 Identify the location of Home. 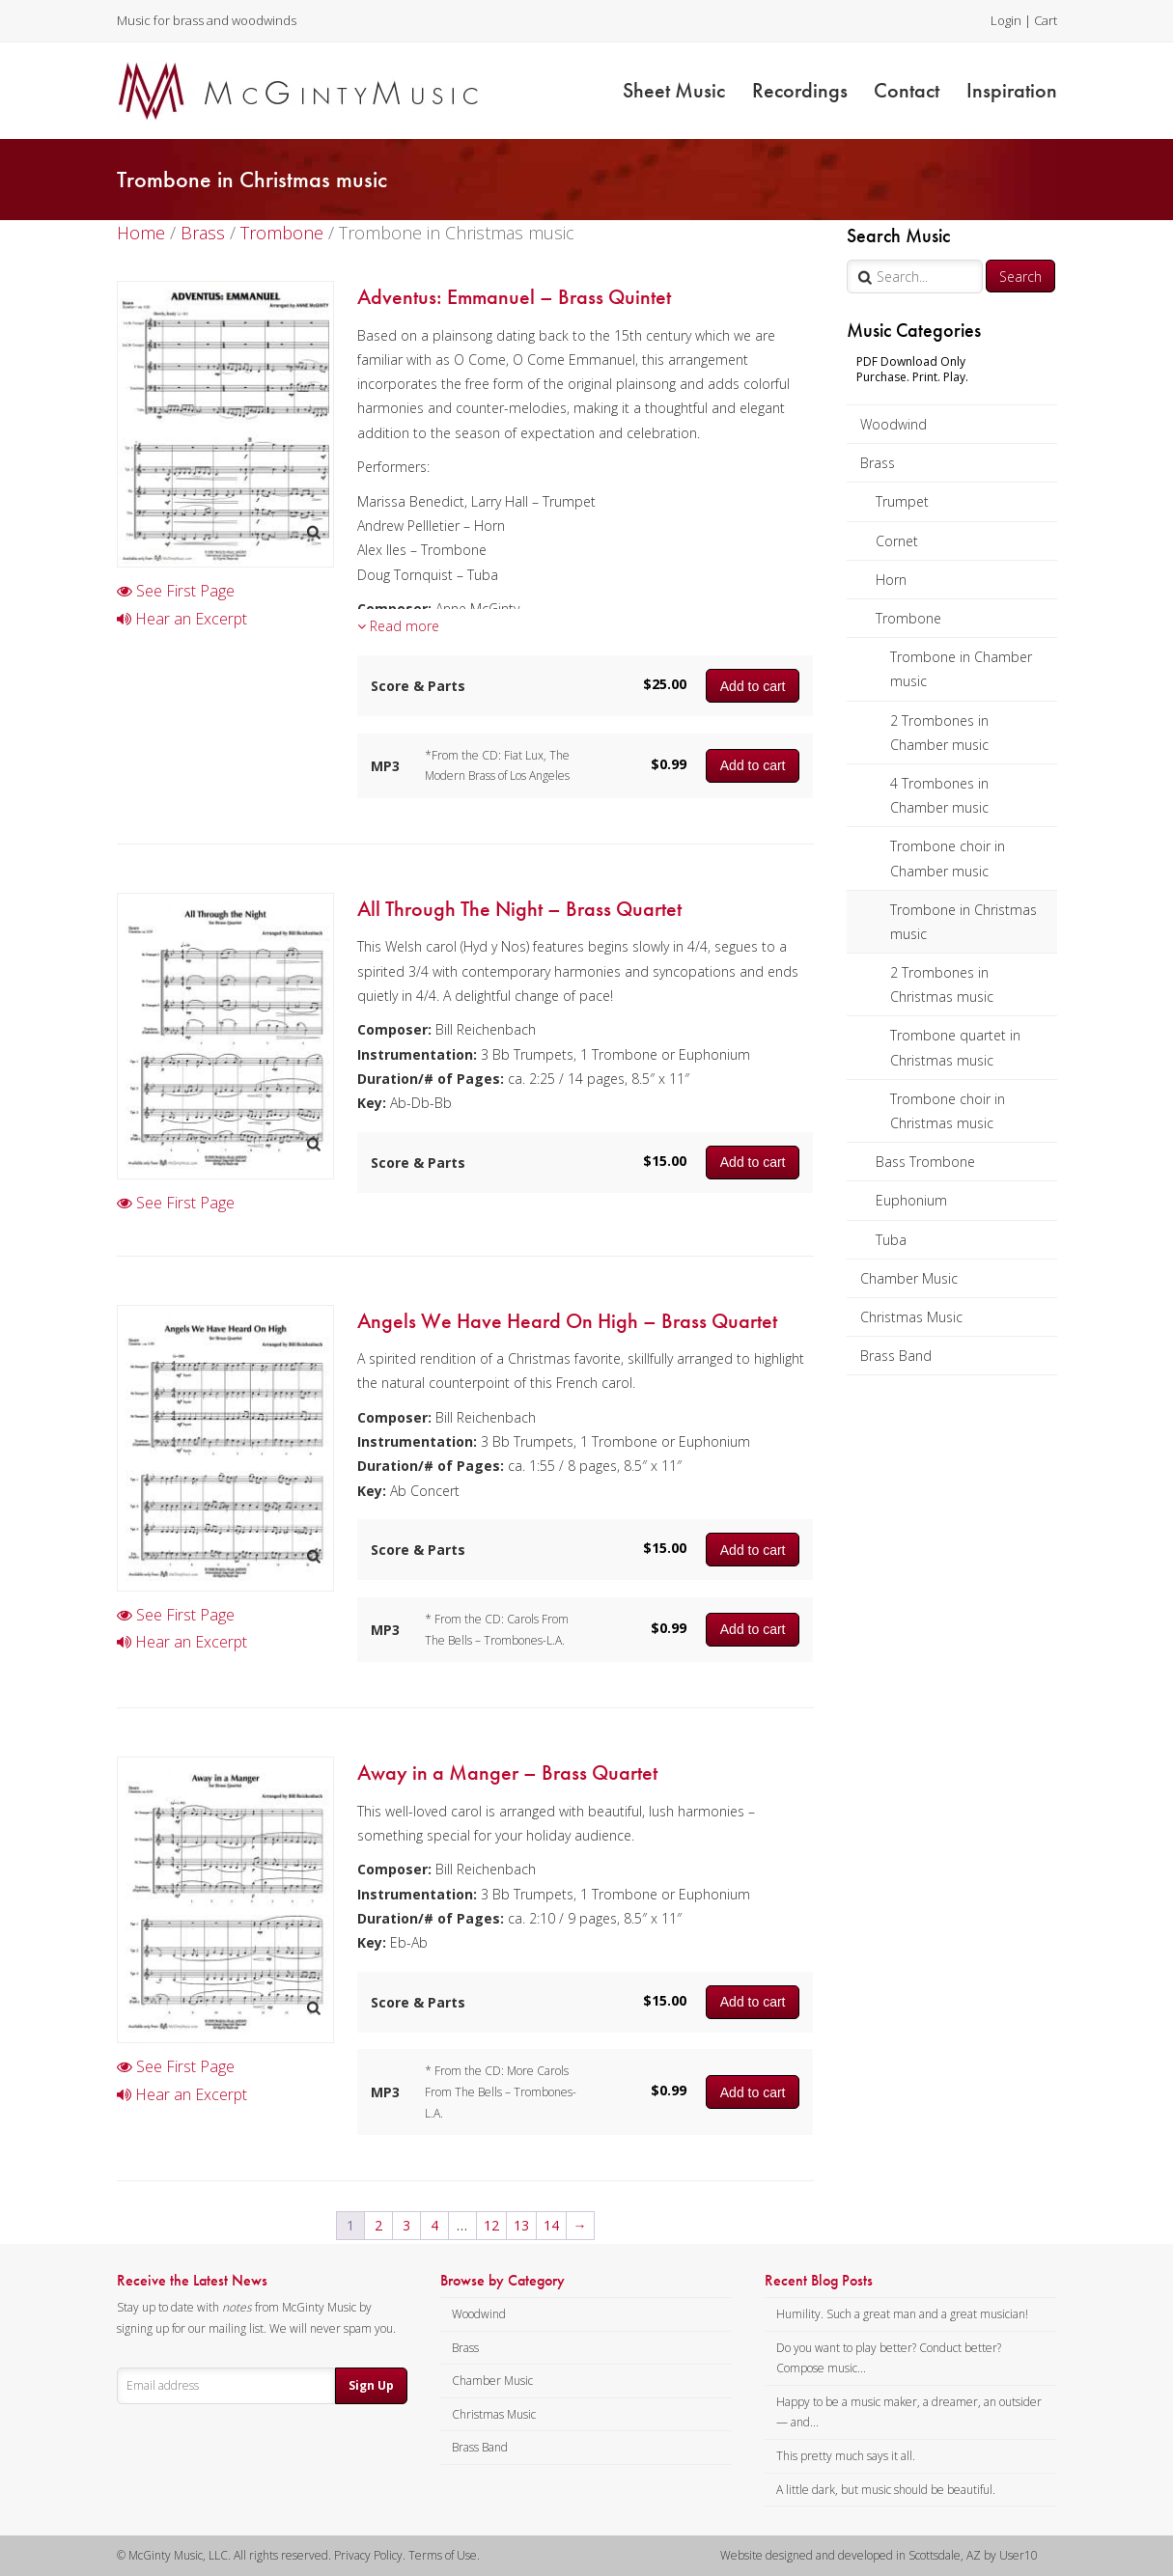
(141, 232).